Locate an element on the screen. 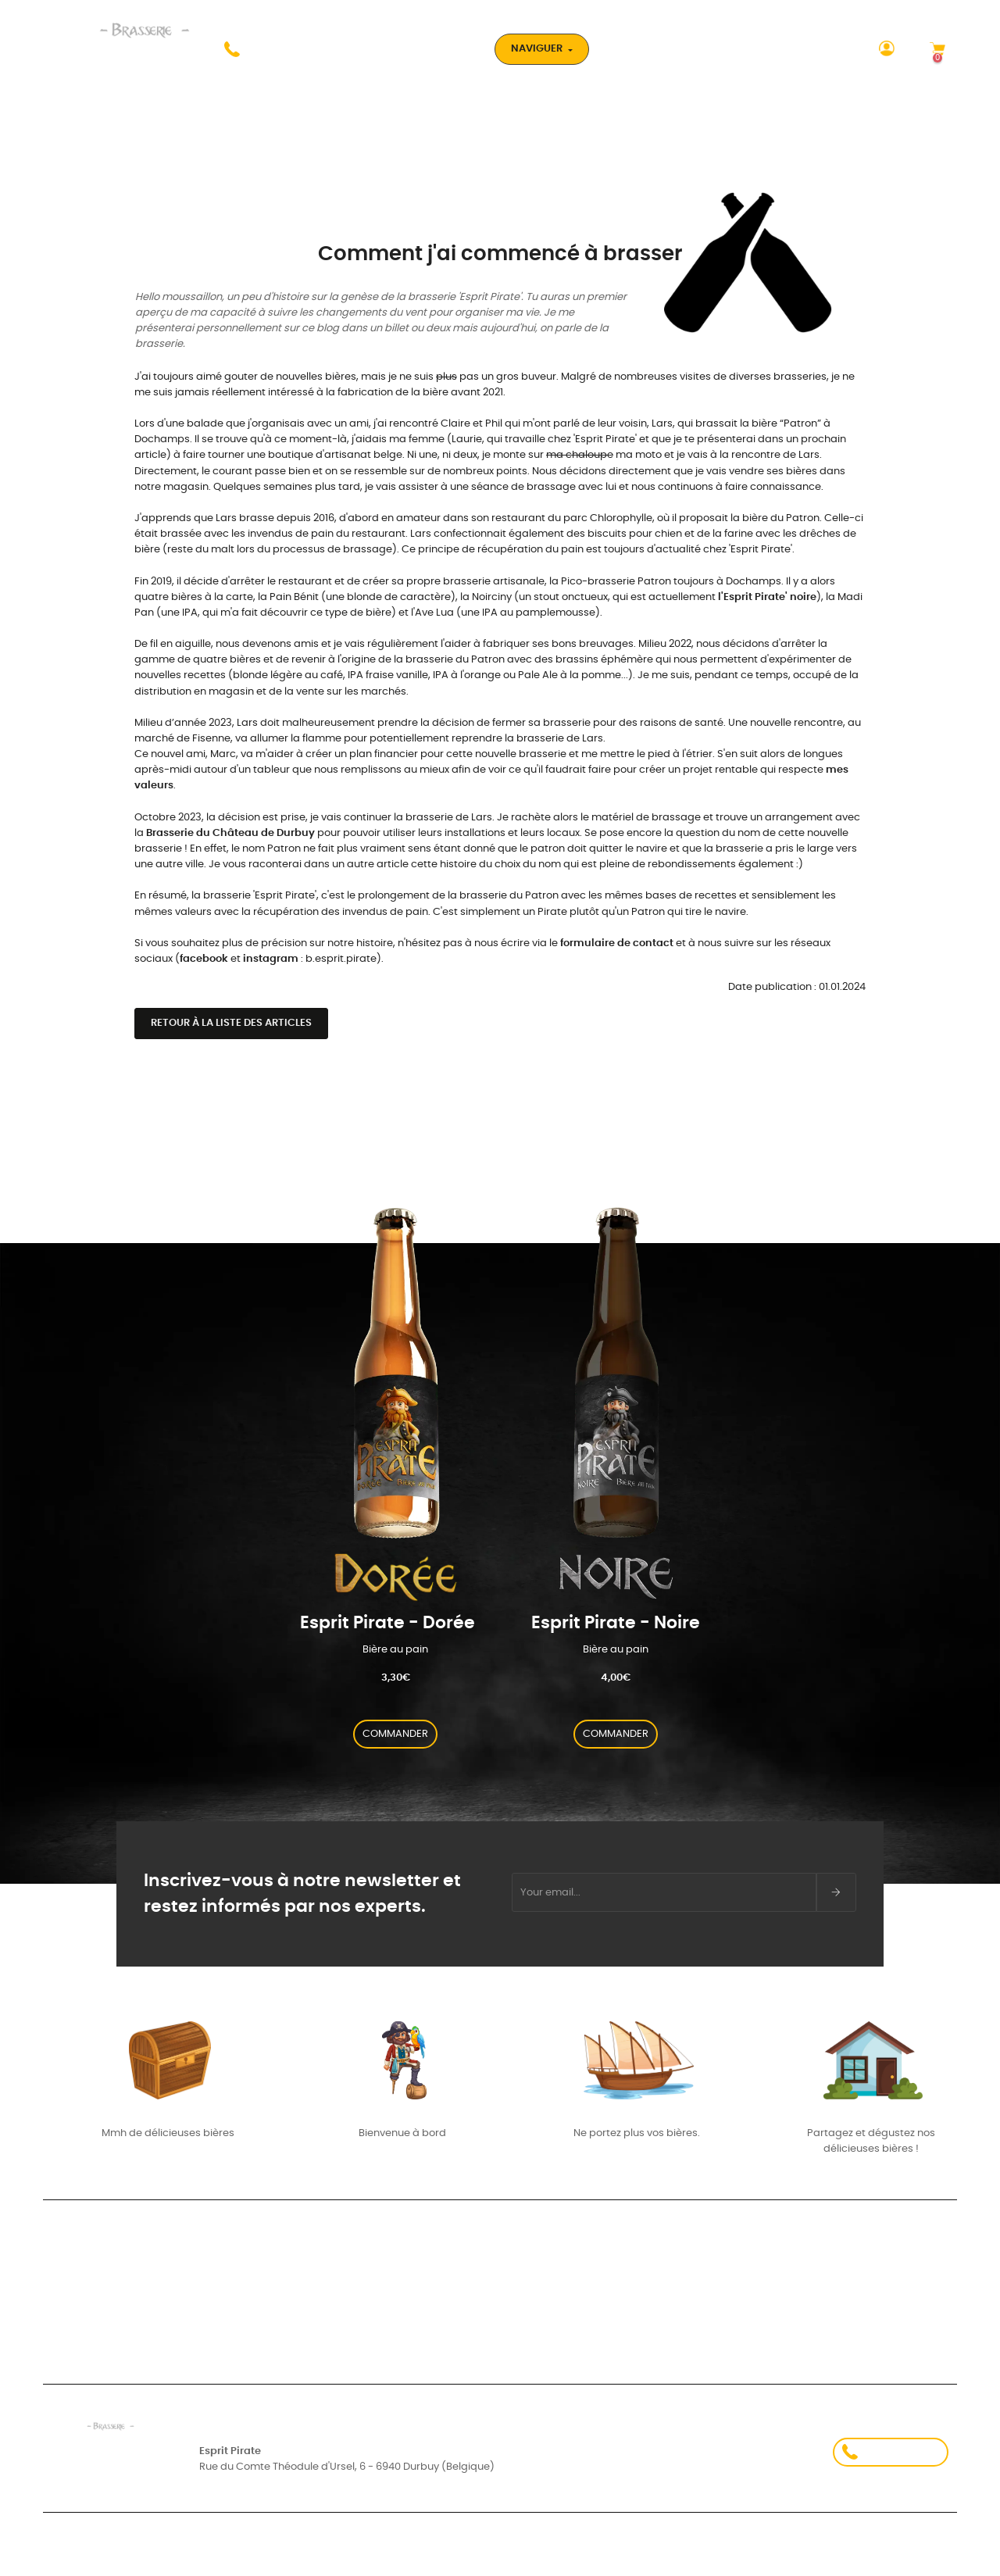 This screenshot has height=2576, width=1000. Contactez-nous is located at coordinates (719, 2323).